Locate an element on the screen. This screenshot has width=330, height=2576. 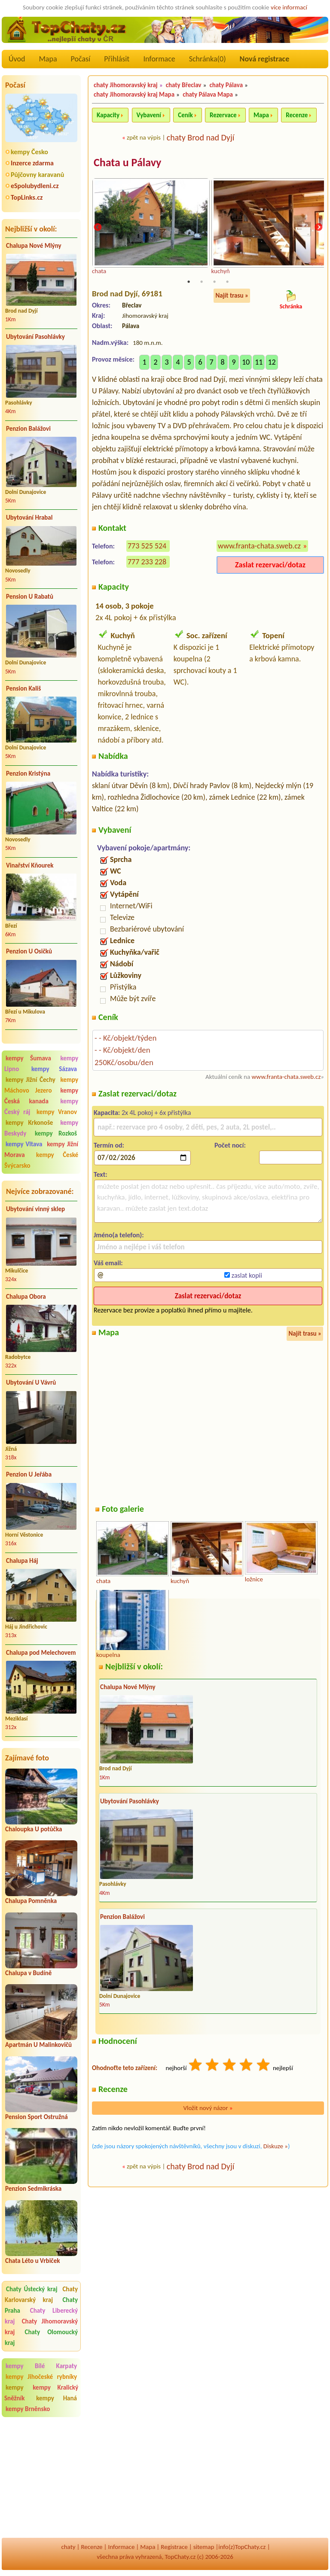
Termín od: is located at coordinates (109, 1146).